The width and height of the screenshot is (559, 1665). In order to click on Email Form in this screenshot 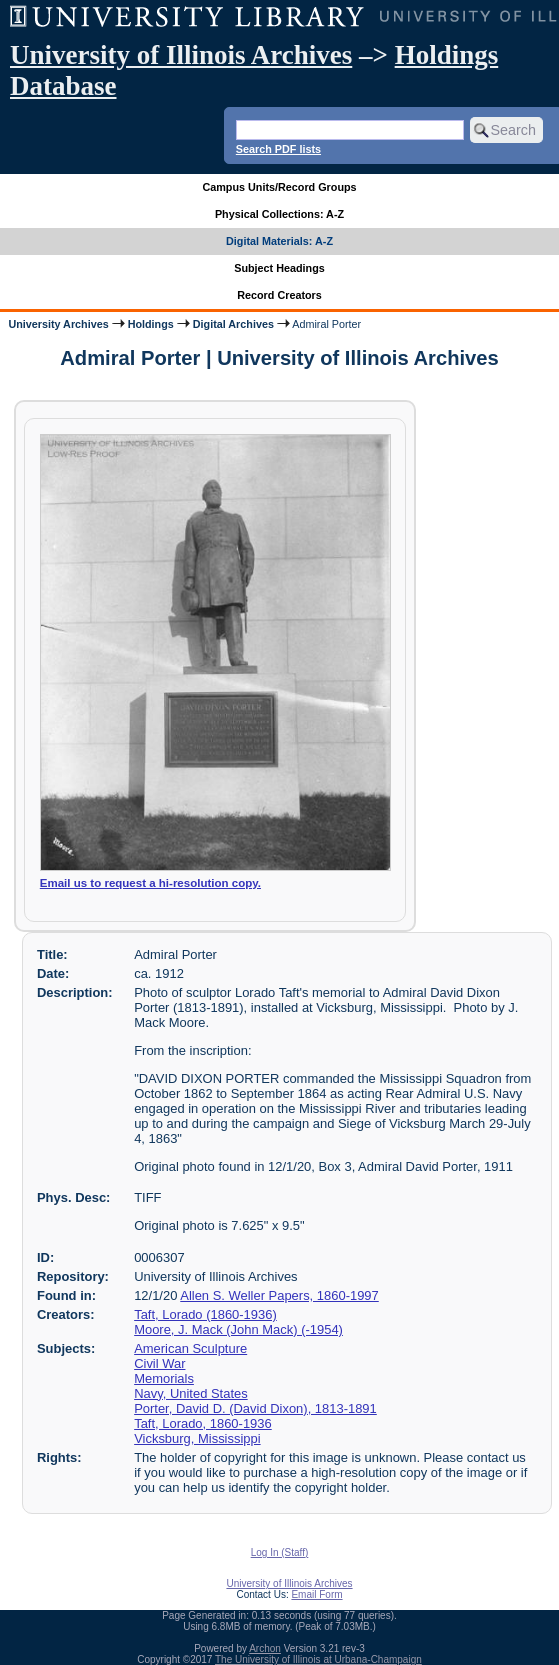, I will do `click(316, 1594)`.